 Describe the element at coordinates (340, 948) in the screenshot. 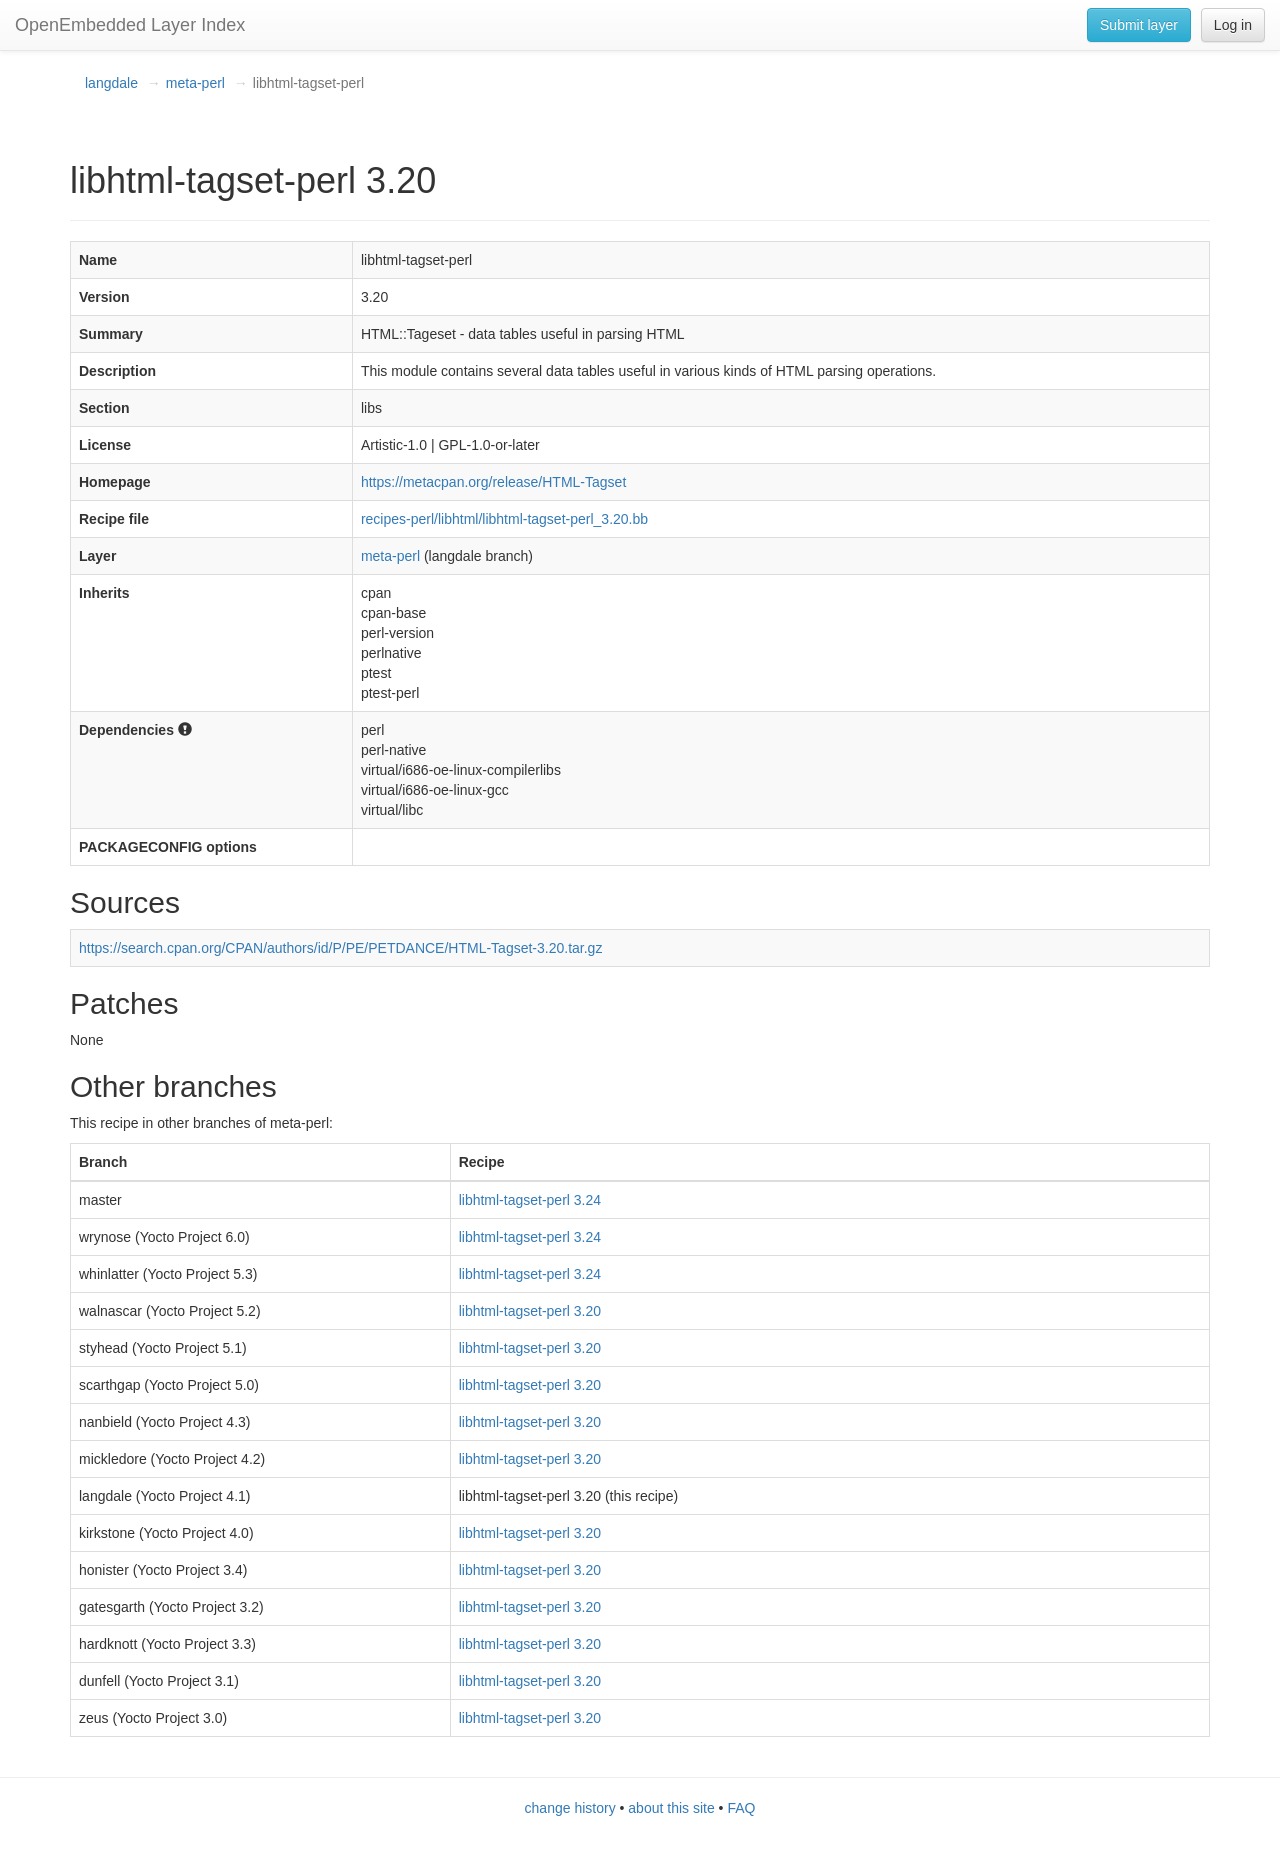

I see `https://search.cpan.org/CPAN/authors/id/P/PE/PETDANCE/HTML-Tagset-3.20.tar.gz` at that location.